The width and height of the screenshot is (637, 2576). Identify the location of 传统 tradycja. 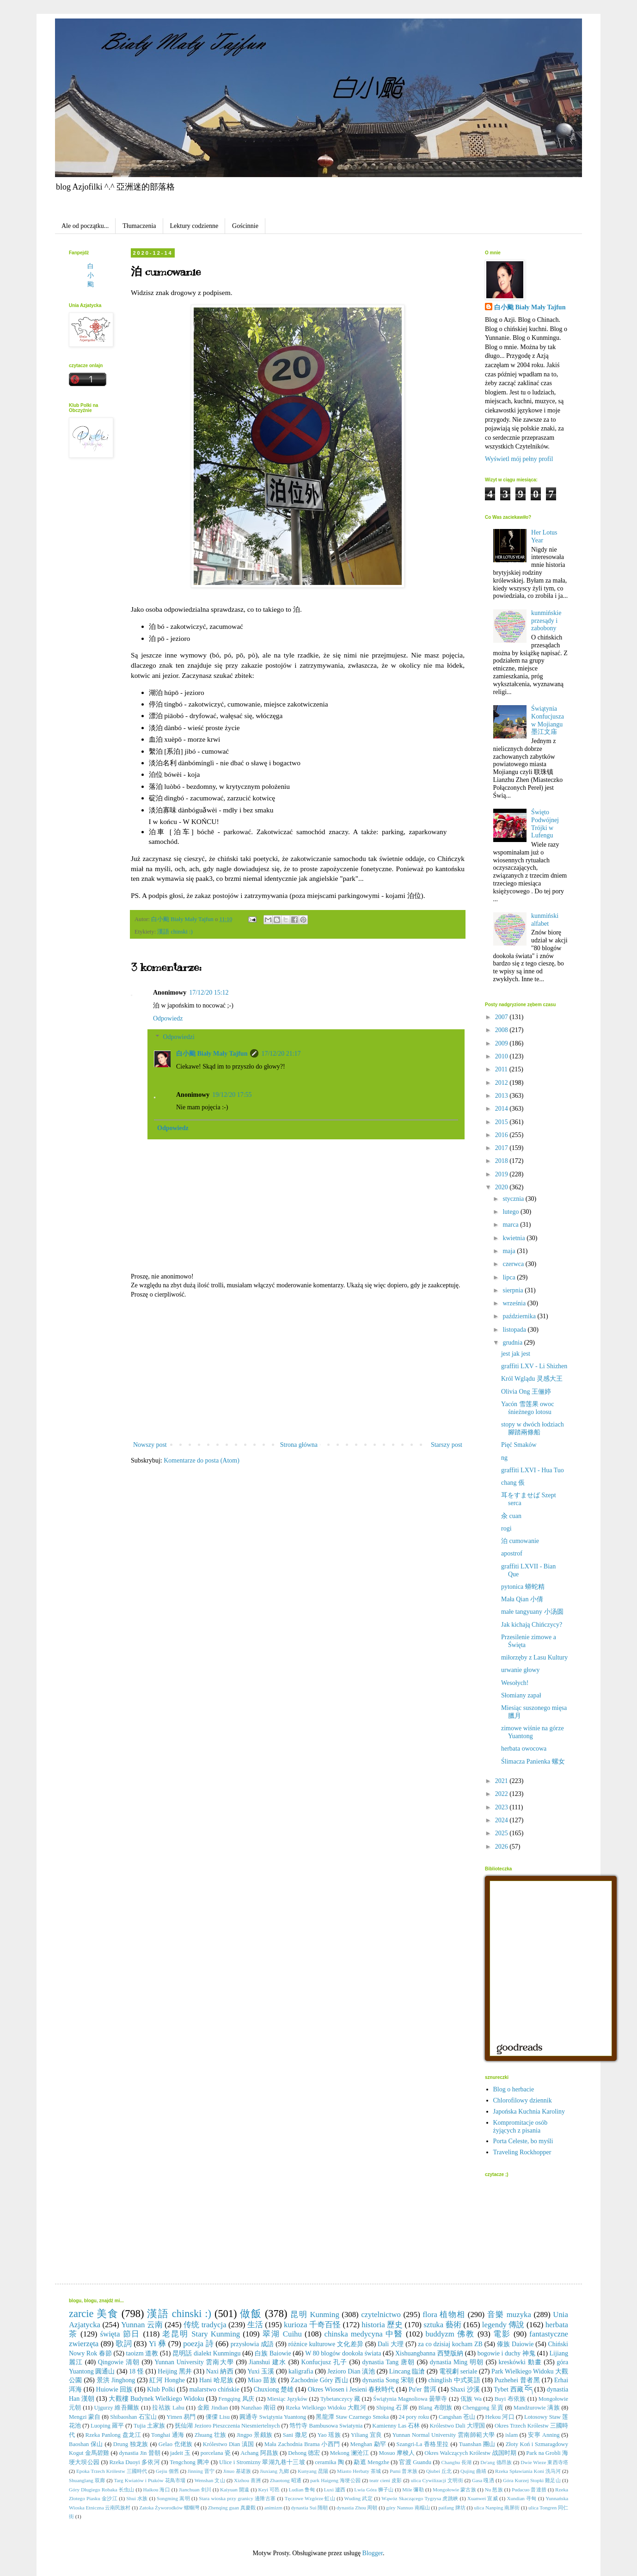
(205, 2324).